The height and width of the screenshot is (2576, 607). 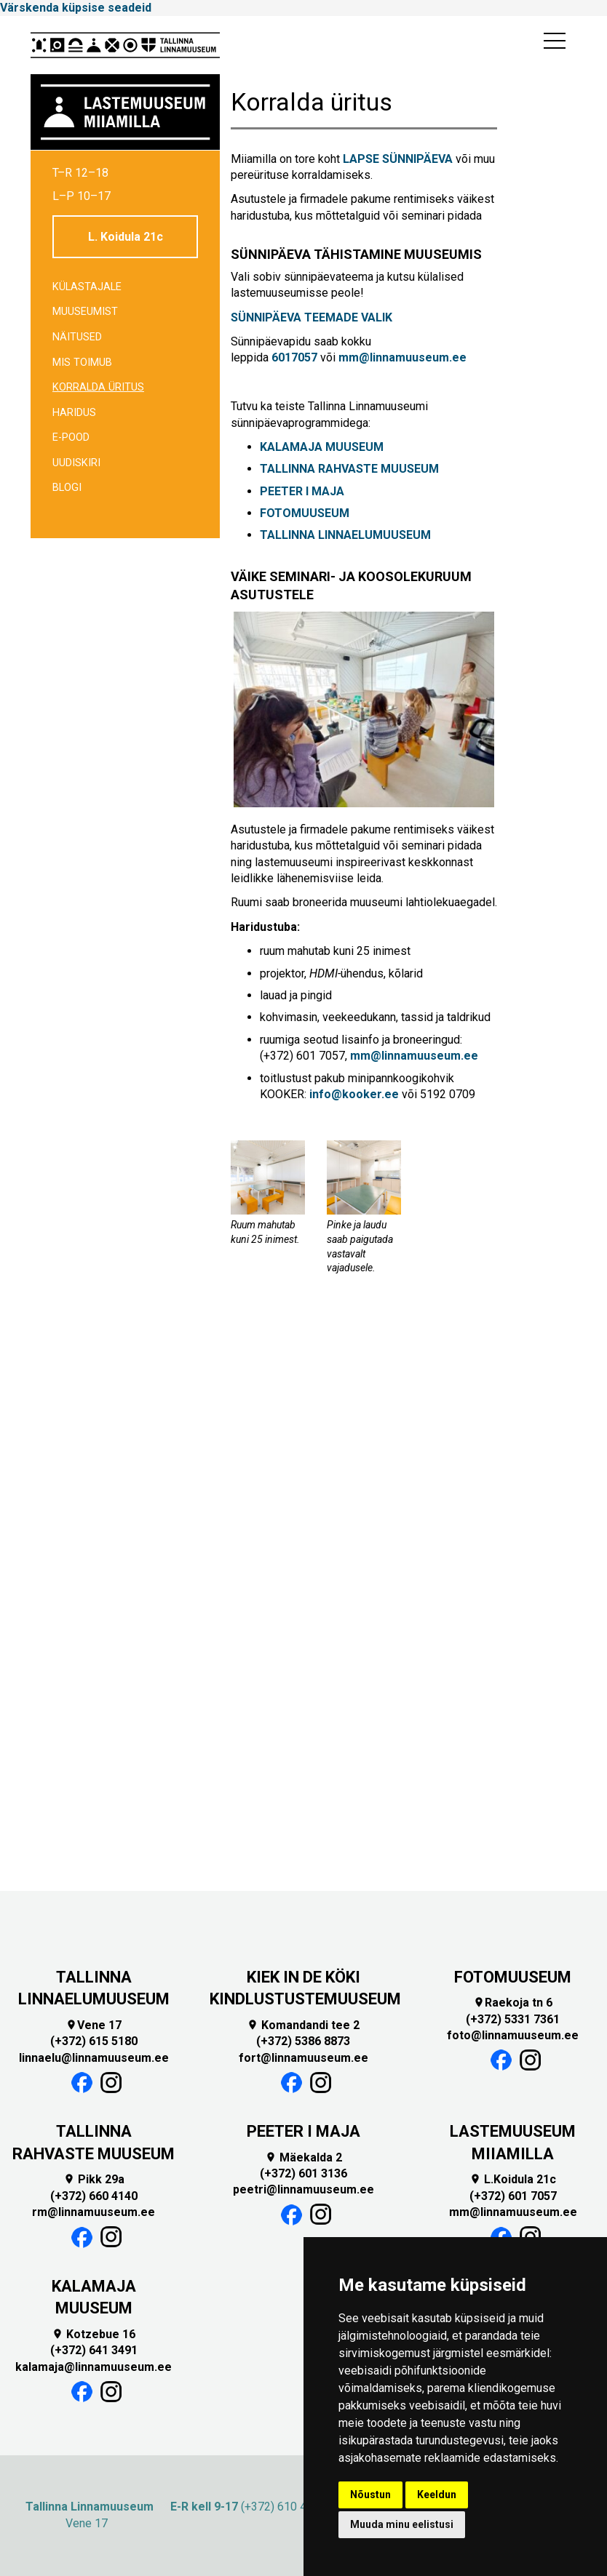 What do you see at coordinates (77, 337) in the screenshot?
I see `Näitused` at bounding box center [77, 337].